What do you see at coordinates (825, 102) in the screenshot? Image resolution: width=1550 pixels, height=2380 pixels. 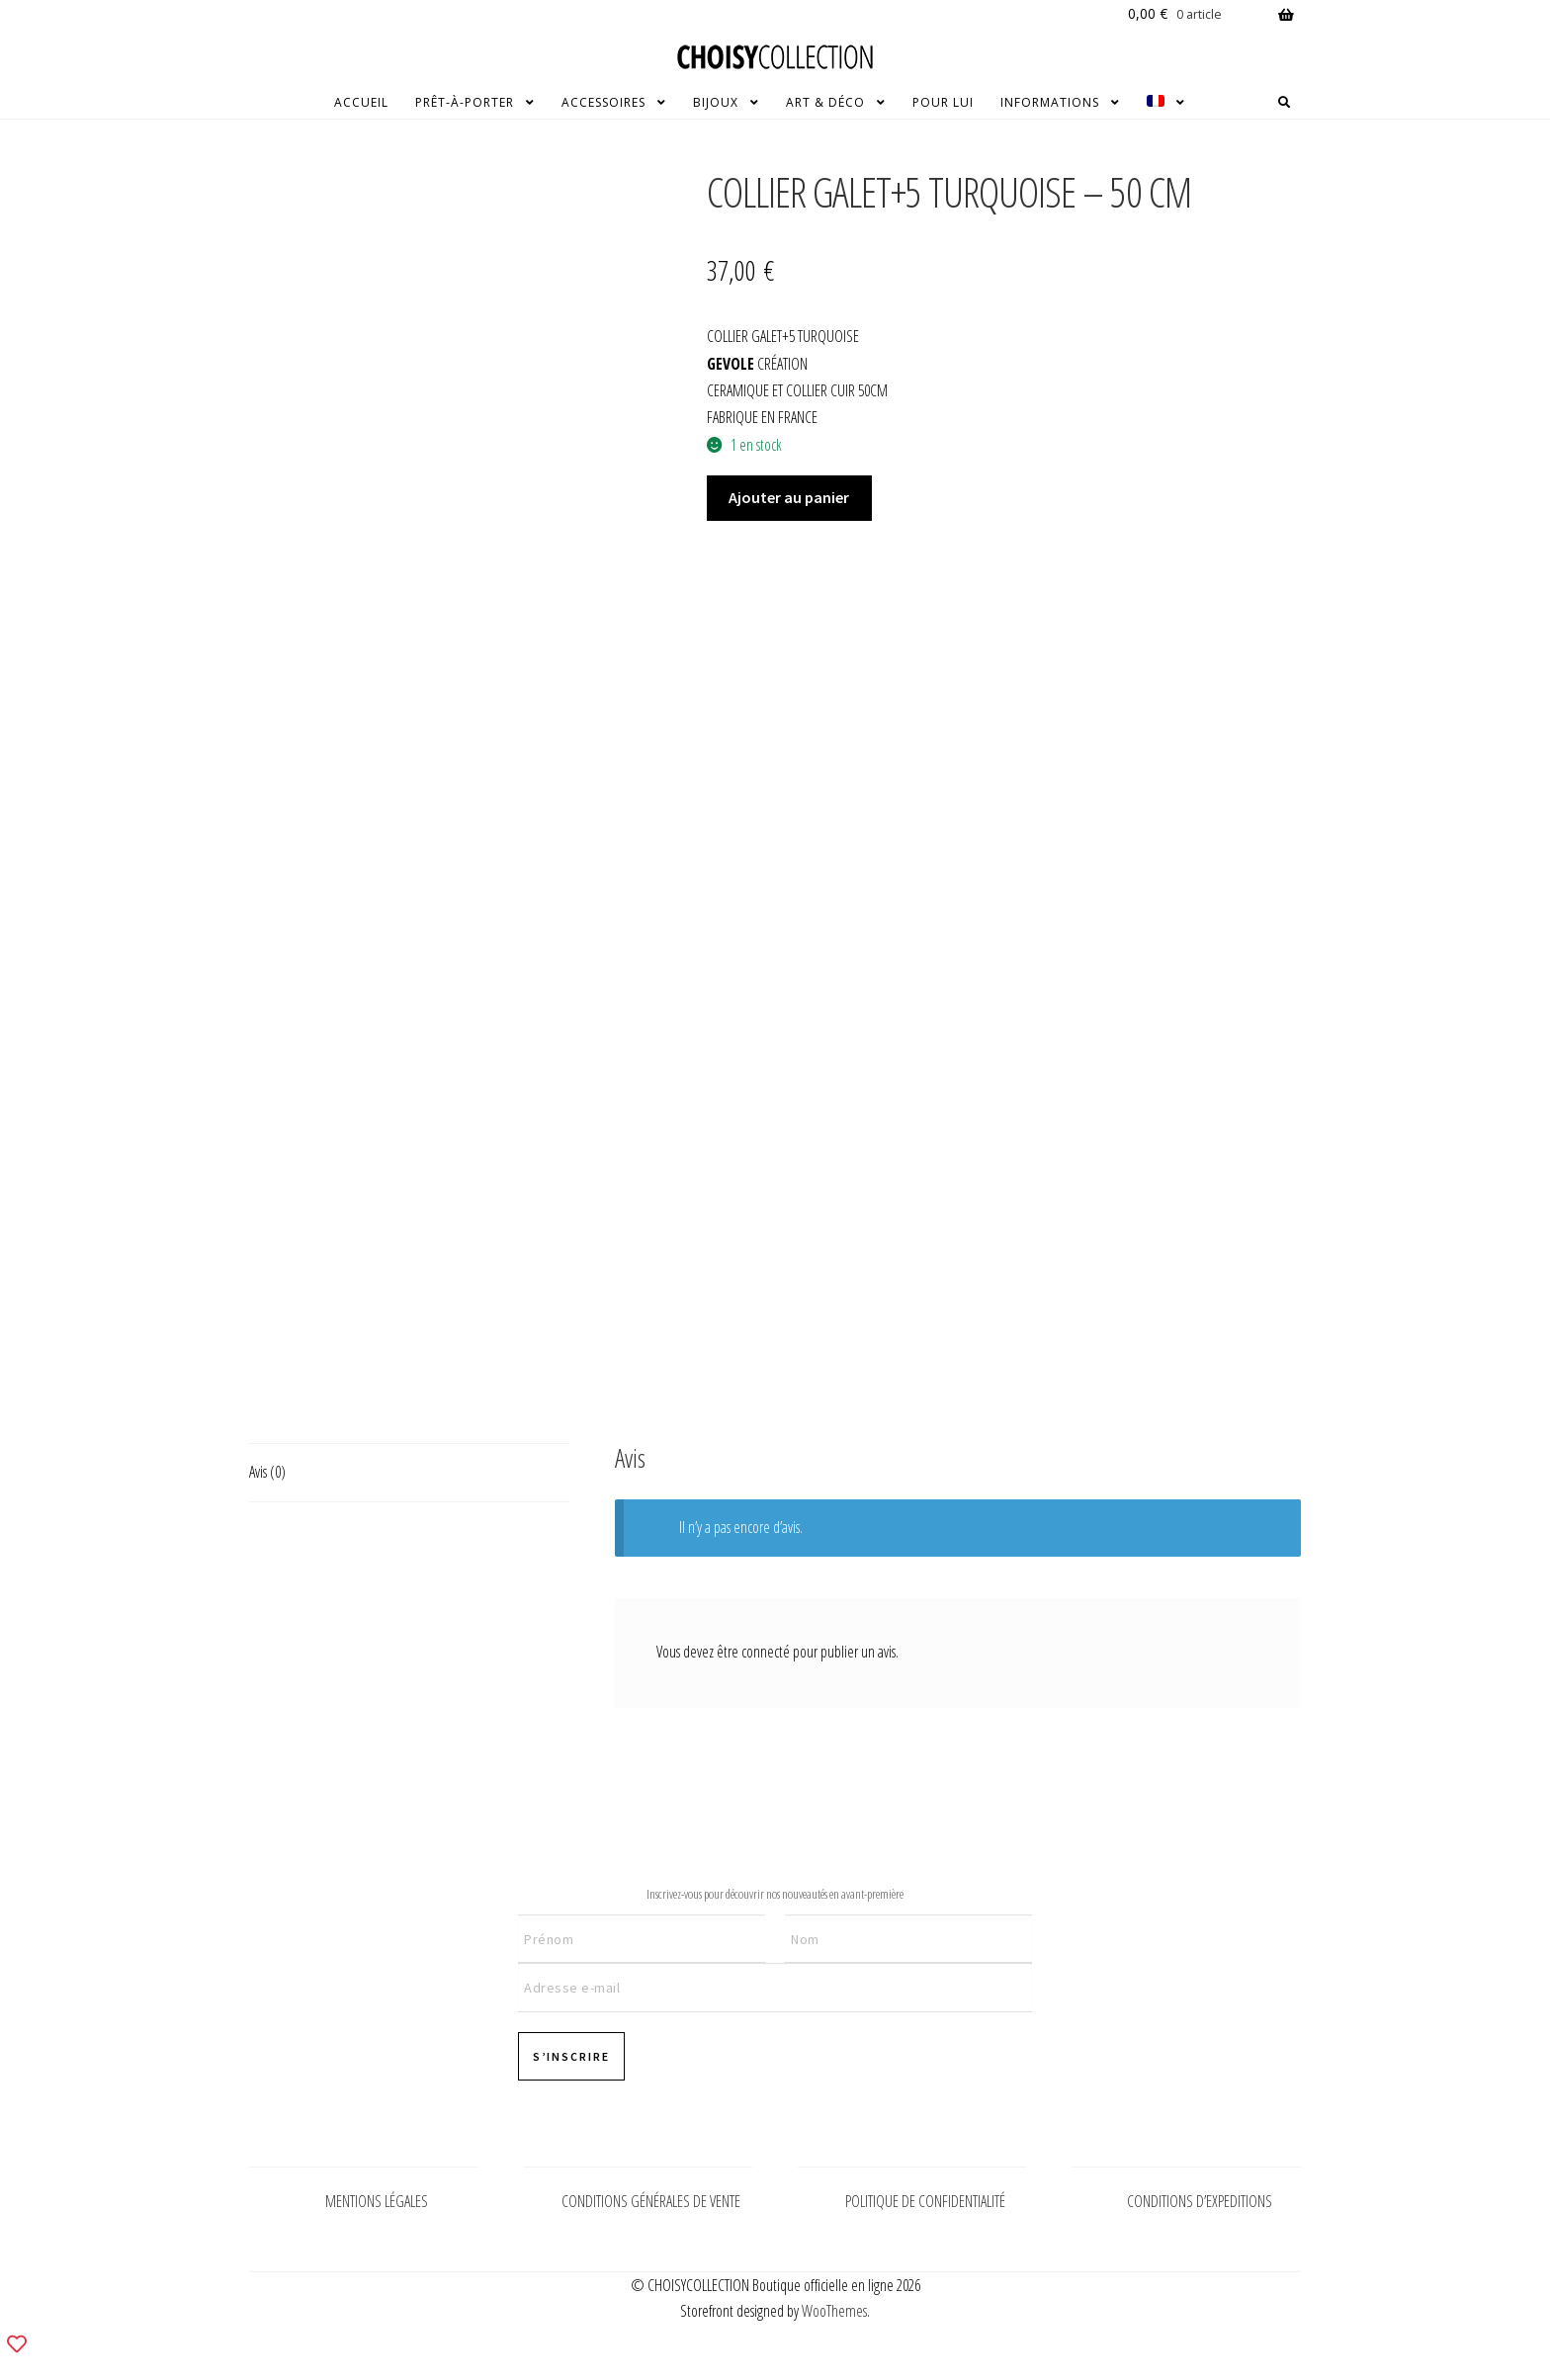 I see `ART & DÉCO` at bounding box center [825, 102].